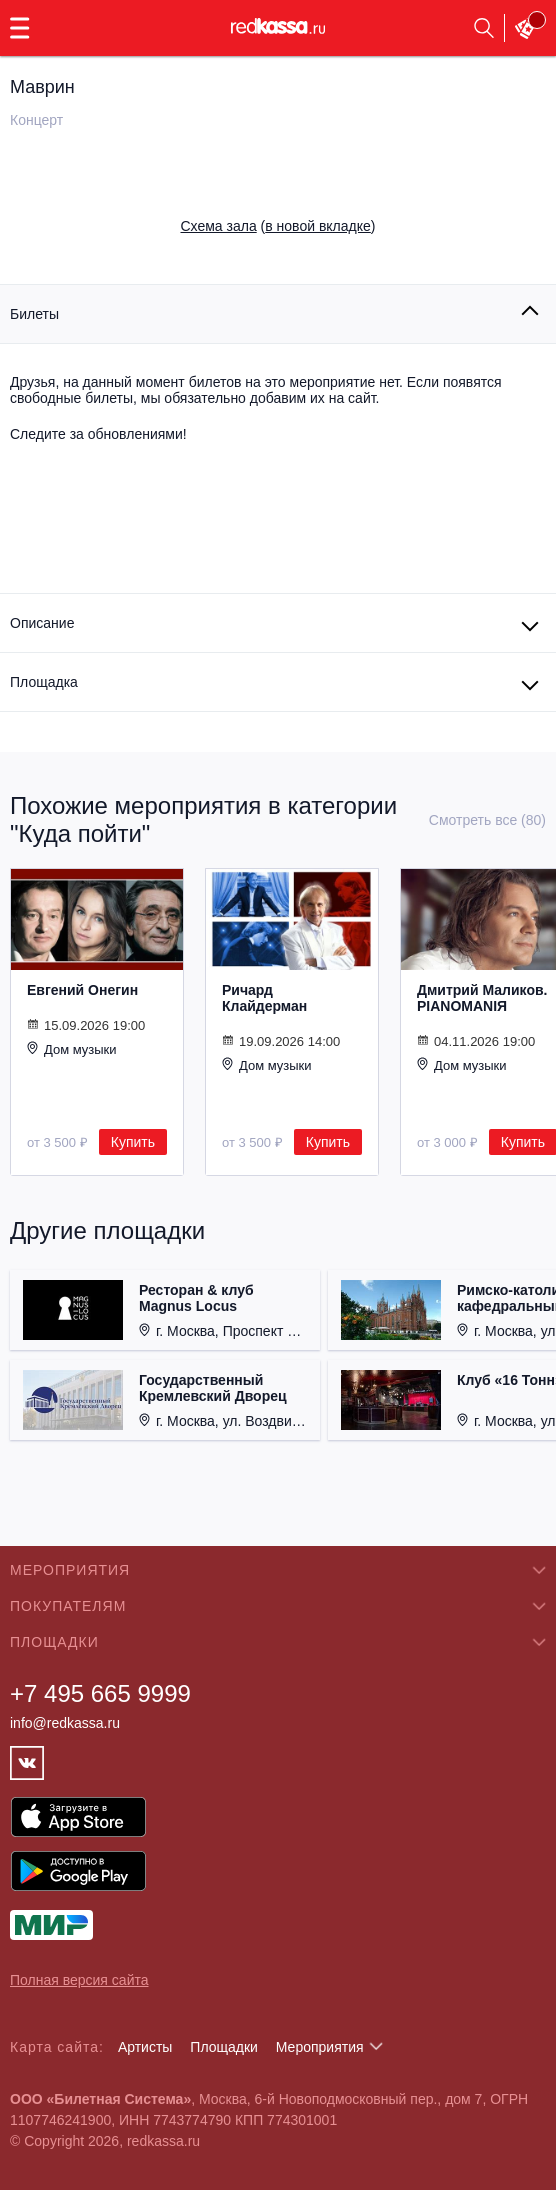 The width and height of the screenshot is (556, 2190). What do you see at coordinates (145, 2047) in the screenshot?
I see `Артисты` at bounding box center [145, 2047].